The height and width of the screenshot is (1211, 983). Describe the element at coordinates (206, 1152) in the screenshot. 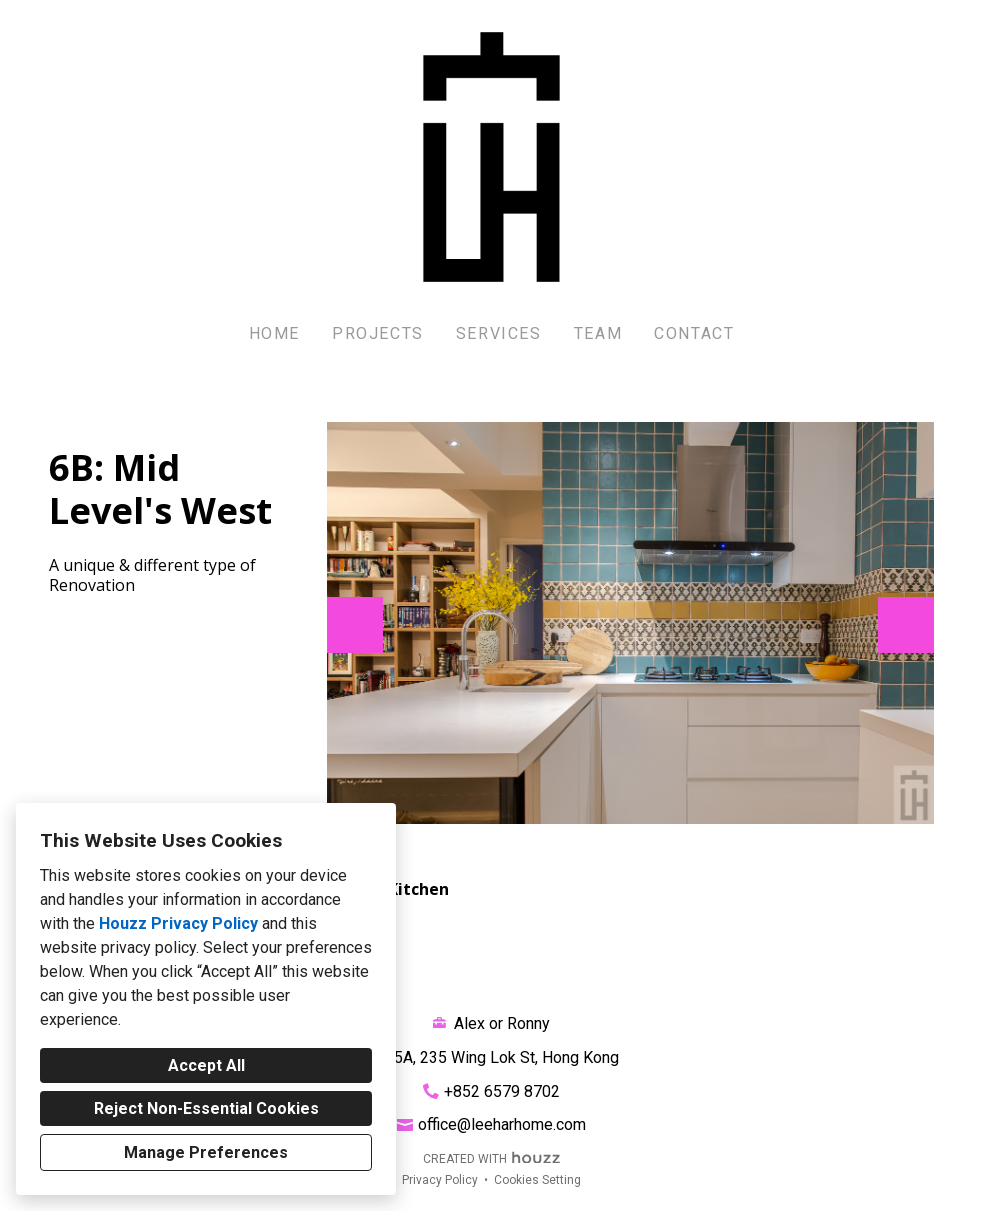

I see `Manage Preferences` at that location.